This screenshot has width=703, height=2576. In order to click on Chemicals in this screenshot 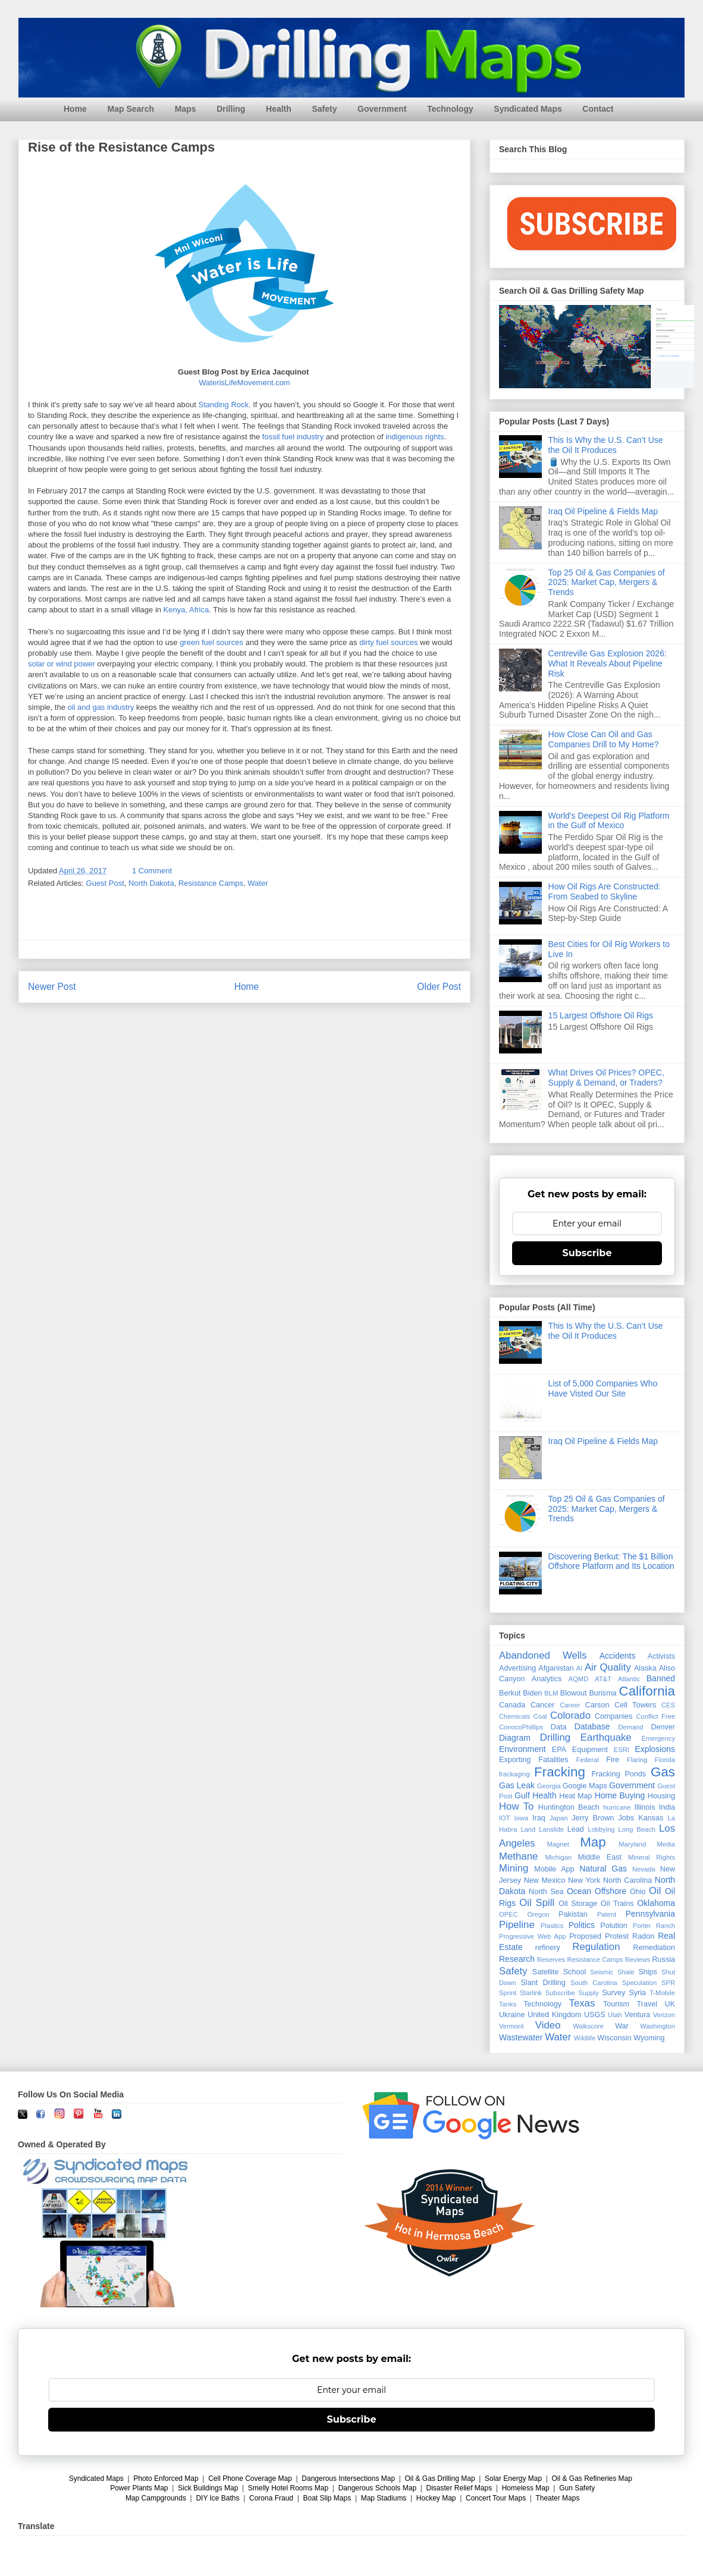, I will do `click(514, 1716)`.